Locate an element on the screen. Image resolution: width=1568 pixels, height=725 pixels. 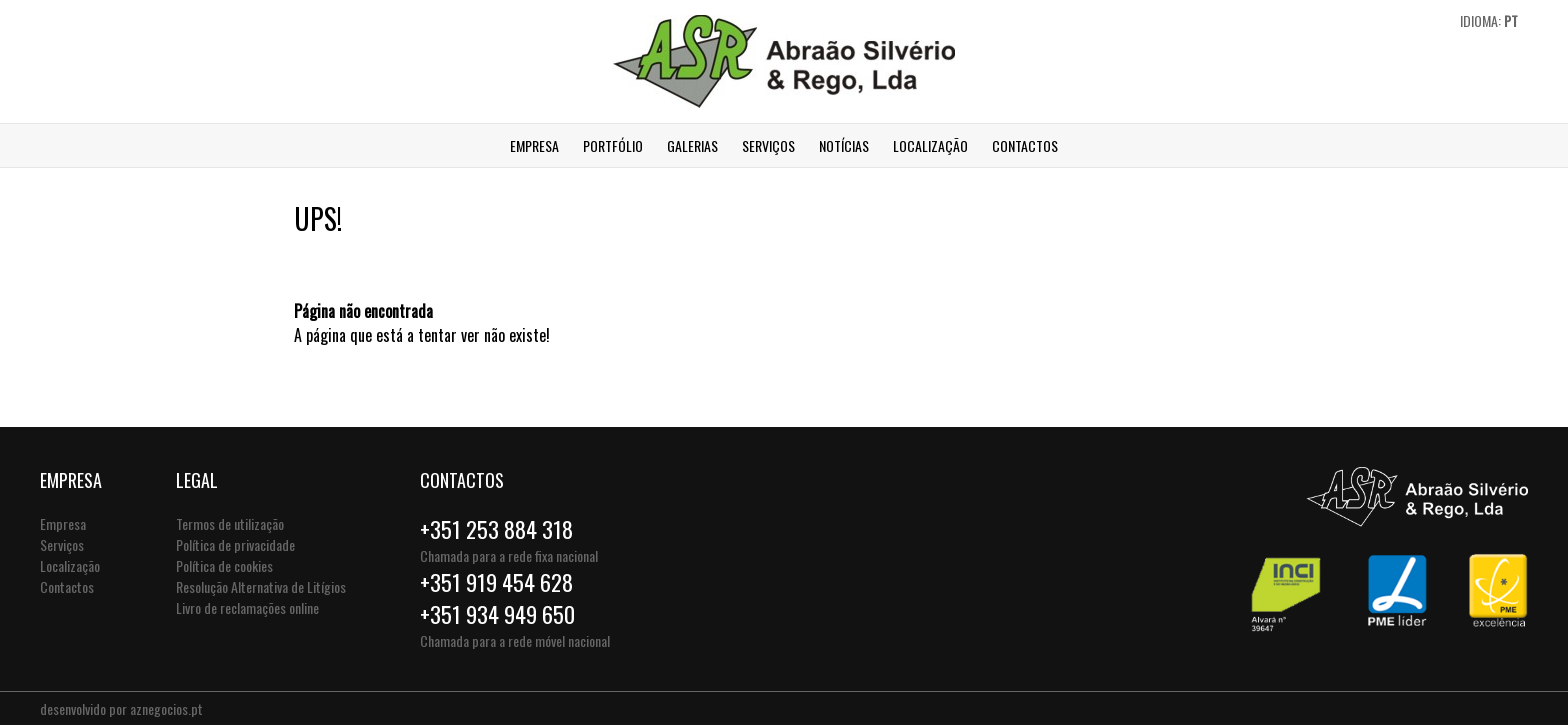
Idioma: is located at coordinates (1489, 20).